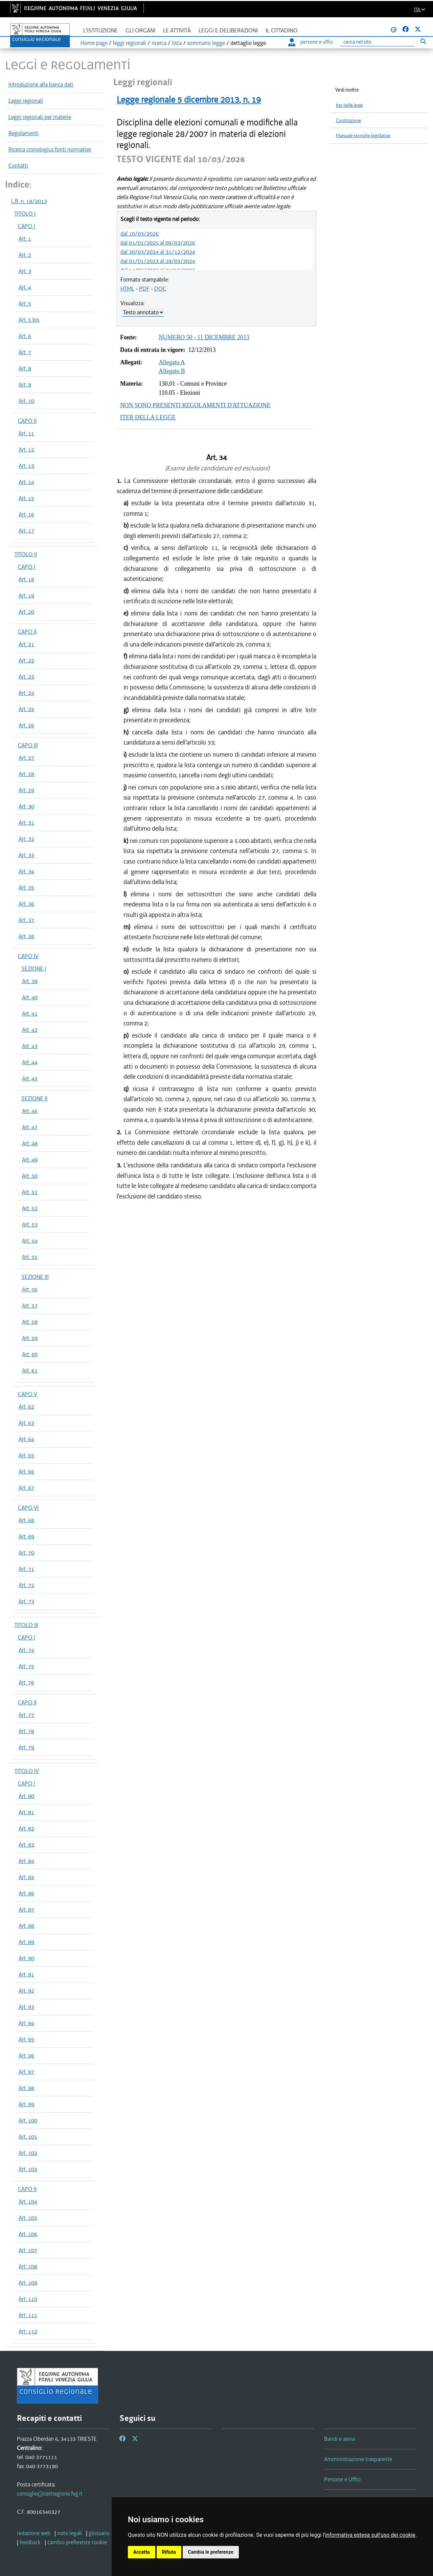 This screenshot has width=433, height=2576. I want to click on Art. 17, so click(26, 530).